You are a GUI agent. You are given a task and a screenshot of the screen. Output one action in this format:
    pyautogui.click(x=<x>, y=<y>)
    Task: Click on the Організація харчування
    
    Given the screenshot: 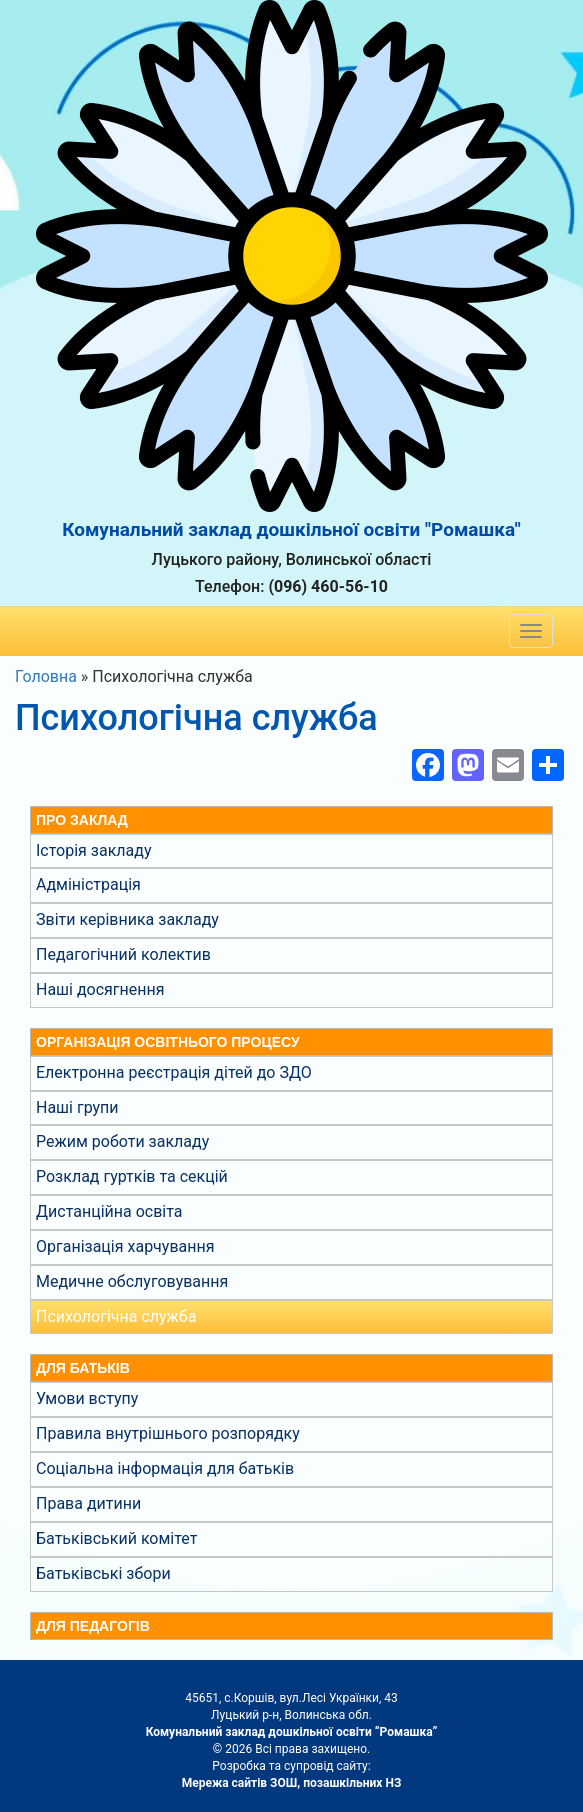 What is the action you would take?
    pyautogui.click(x=125, y=1246)
    